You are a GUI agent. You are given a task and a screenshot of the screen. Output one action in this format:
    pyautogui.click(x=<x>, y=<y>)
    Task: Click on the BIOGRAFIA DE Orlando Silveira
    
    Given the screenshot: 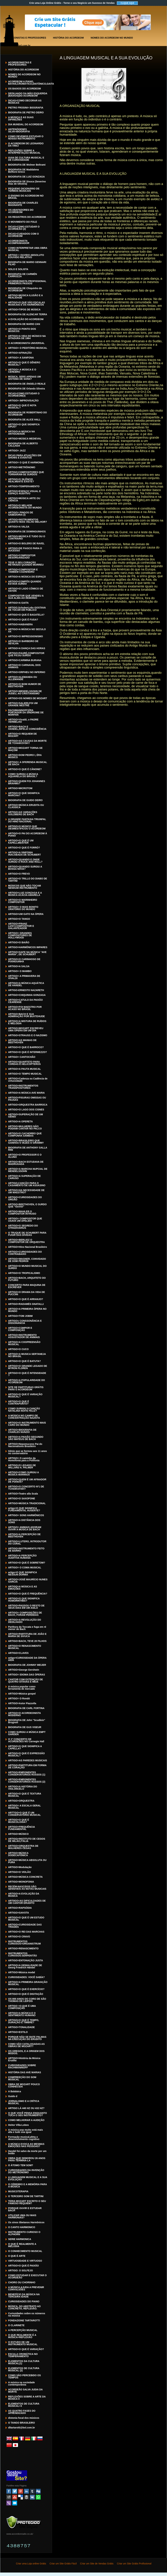 What is the action you would take?
    pyautogui.click(x=26, y=388)
    